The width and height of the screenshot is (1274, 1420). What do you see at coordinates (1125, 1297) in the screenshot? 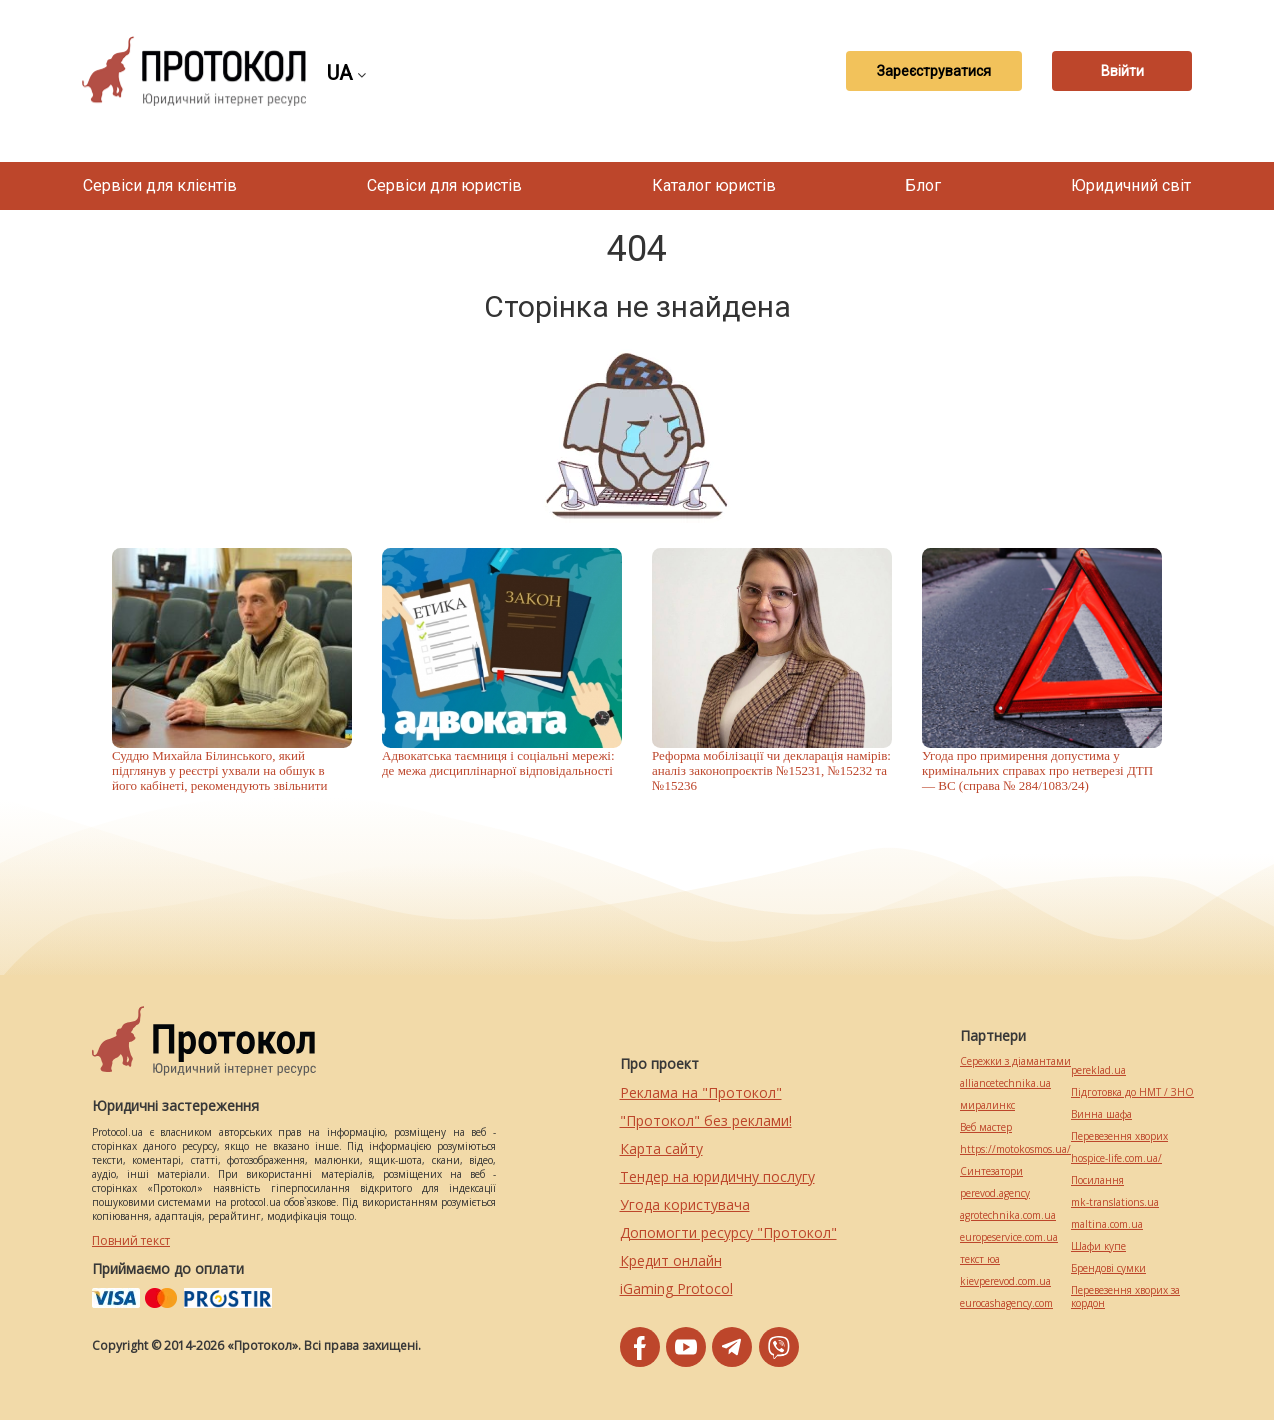
I see `Перевезення хворих за кордон` at bounding box center [1125, 1297].